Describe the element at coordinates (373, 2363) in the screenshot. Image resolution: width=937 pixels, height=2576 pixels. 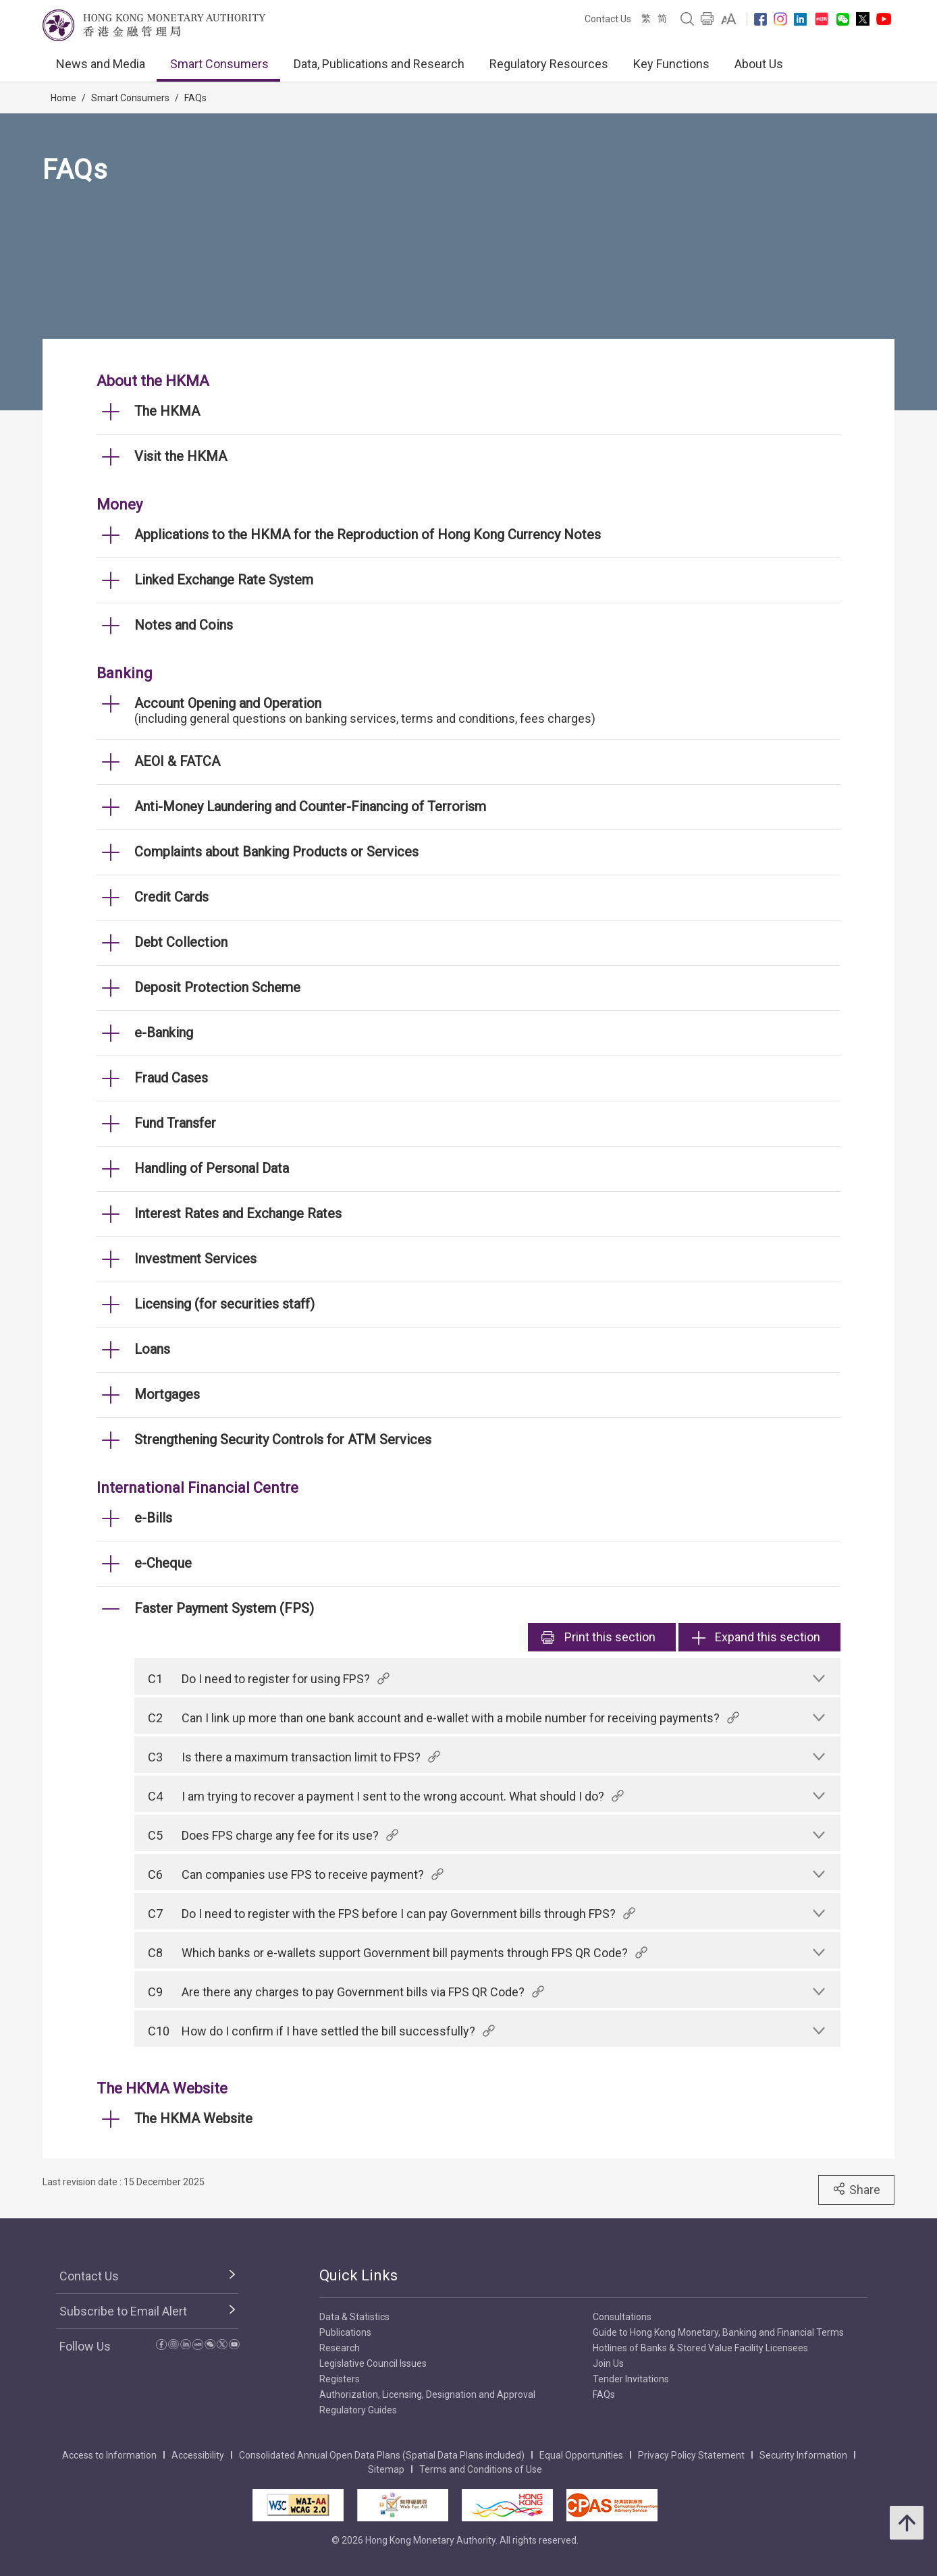
I see `Legislative Council Issues` at that location.